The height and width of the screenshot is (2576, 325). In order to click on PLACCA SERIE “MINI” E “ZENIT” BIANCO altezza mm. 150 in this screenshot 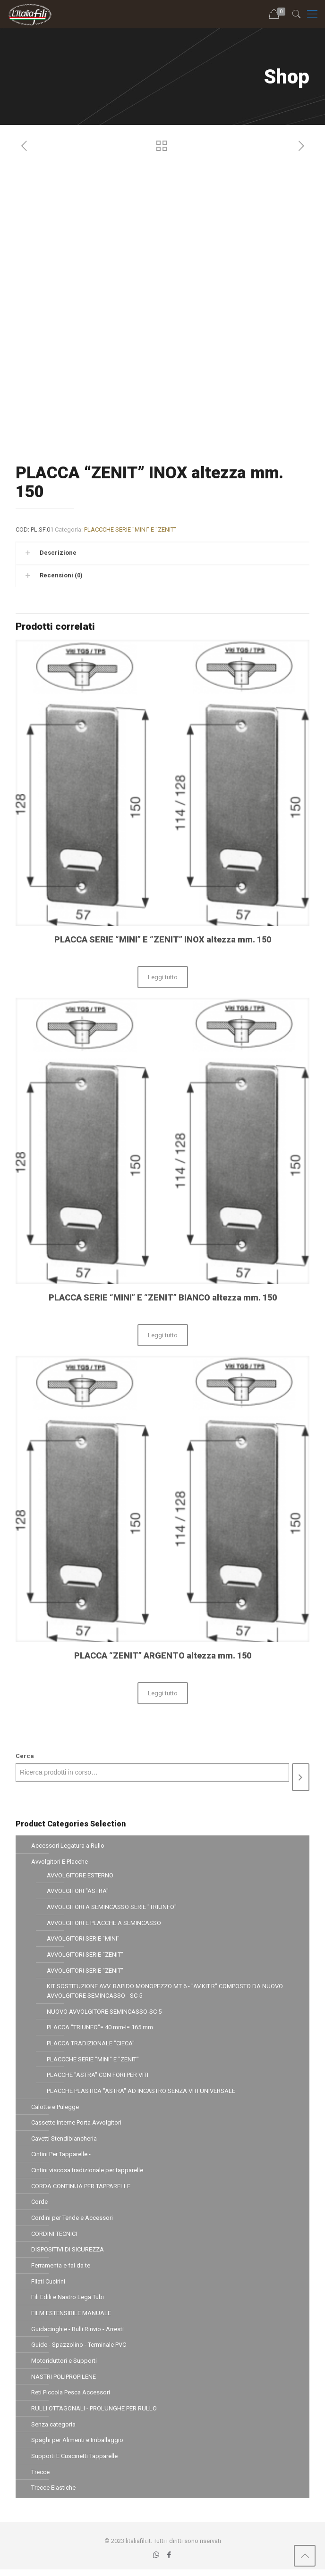, I will do `click(163, 1297)`.